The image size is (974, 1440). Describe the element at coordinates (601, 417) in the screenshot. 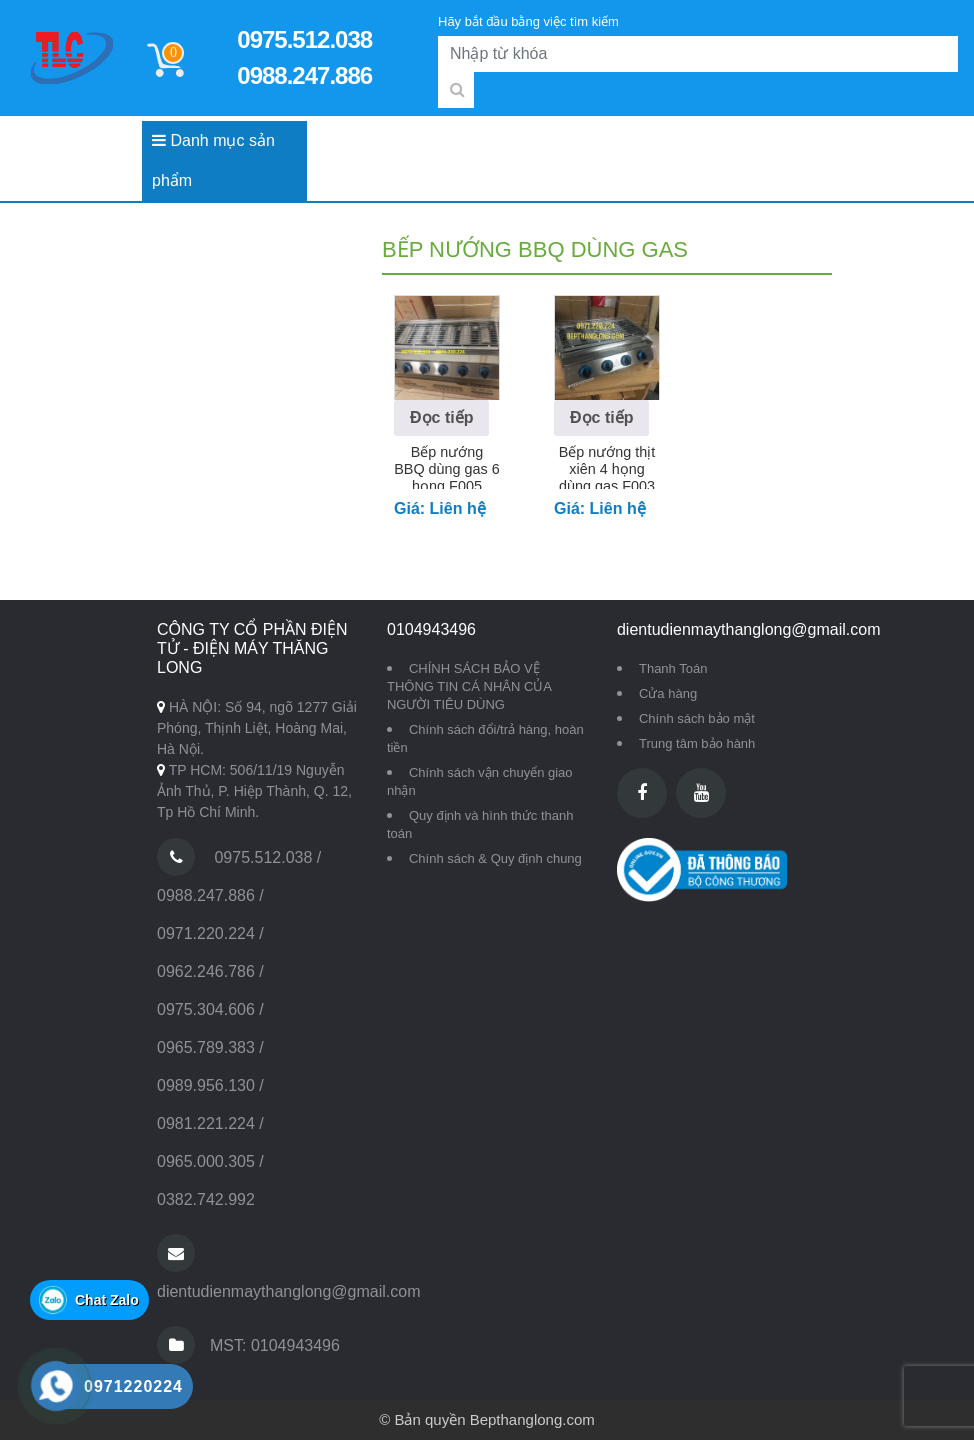

I see `Đọc tiếp [Đọc thêm về “Bếp nướng thịt xiên 4 họng dùng gas F003”]` at that location.